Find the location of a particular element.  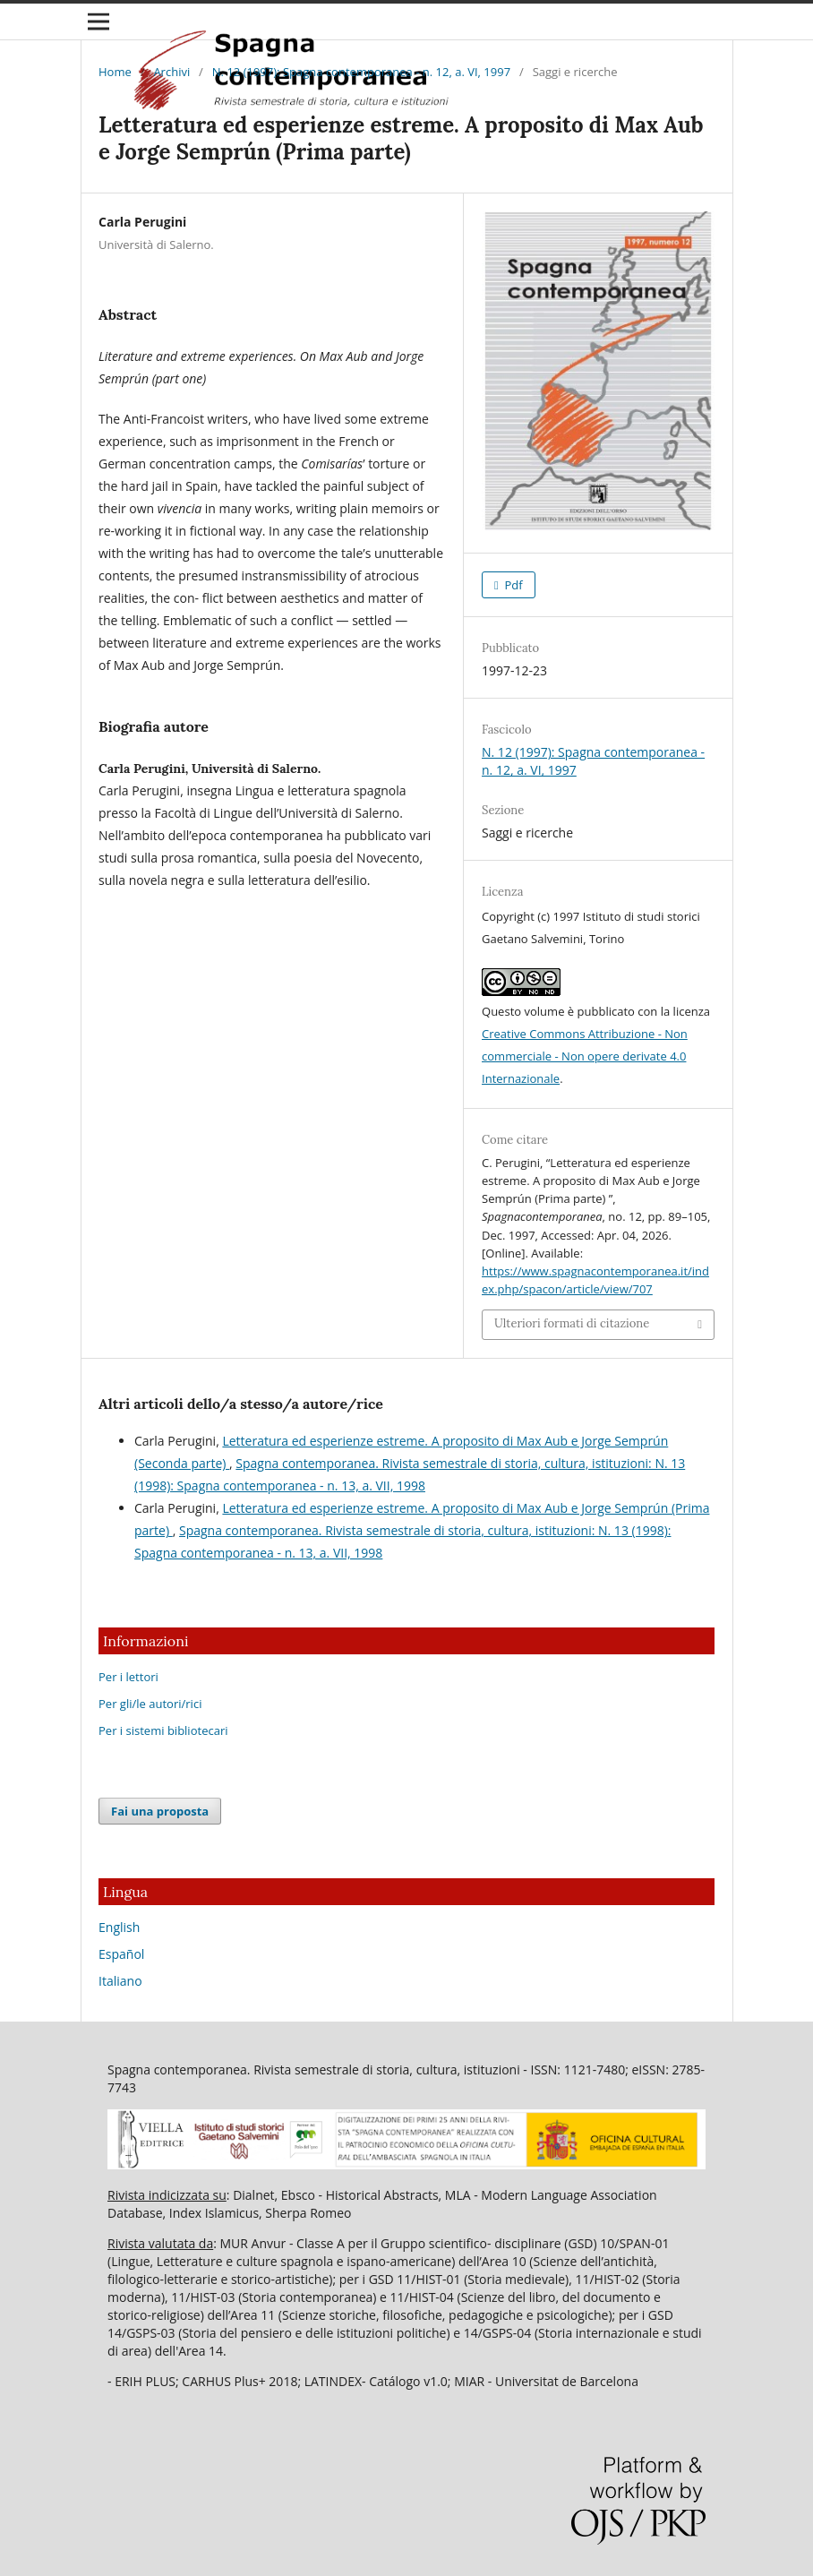

Pdf is located at coordinates (512, 585).